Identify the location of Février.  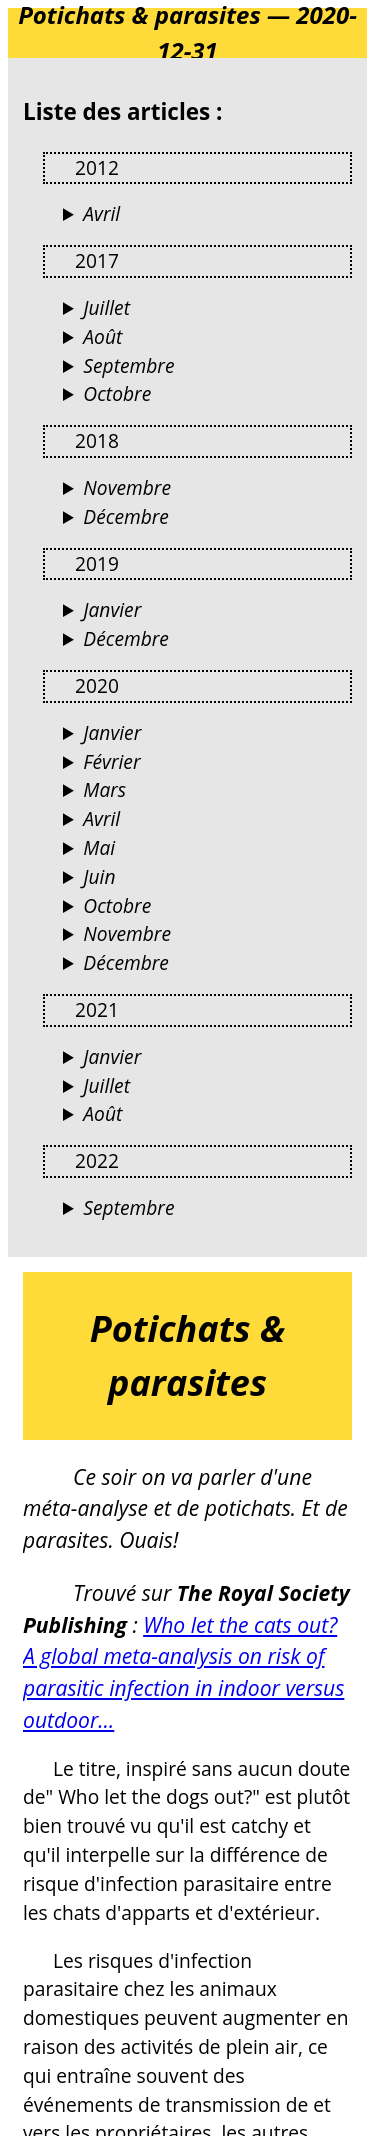
(111, 761).